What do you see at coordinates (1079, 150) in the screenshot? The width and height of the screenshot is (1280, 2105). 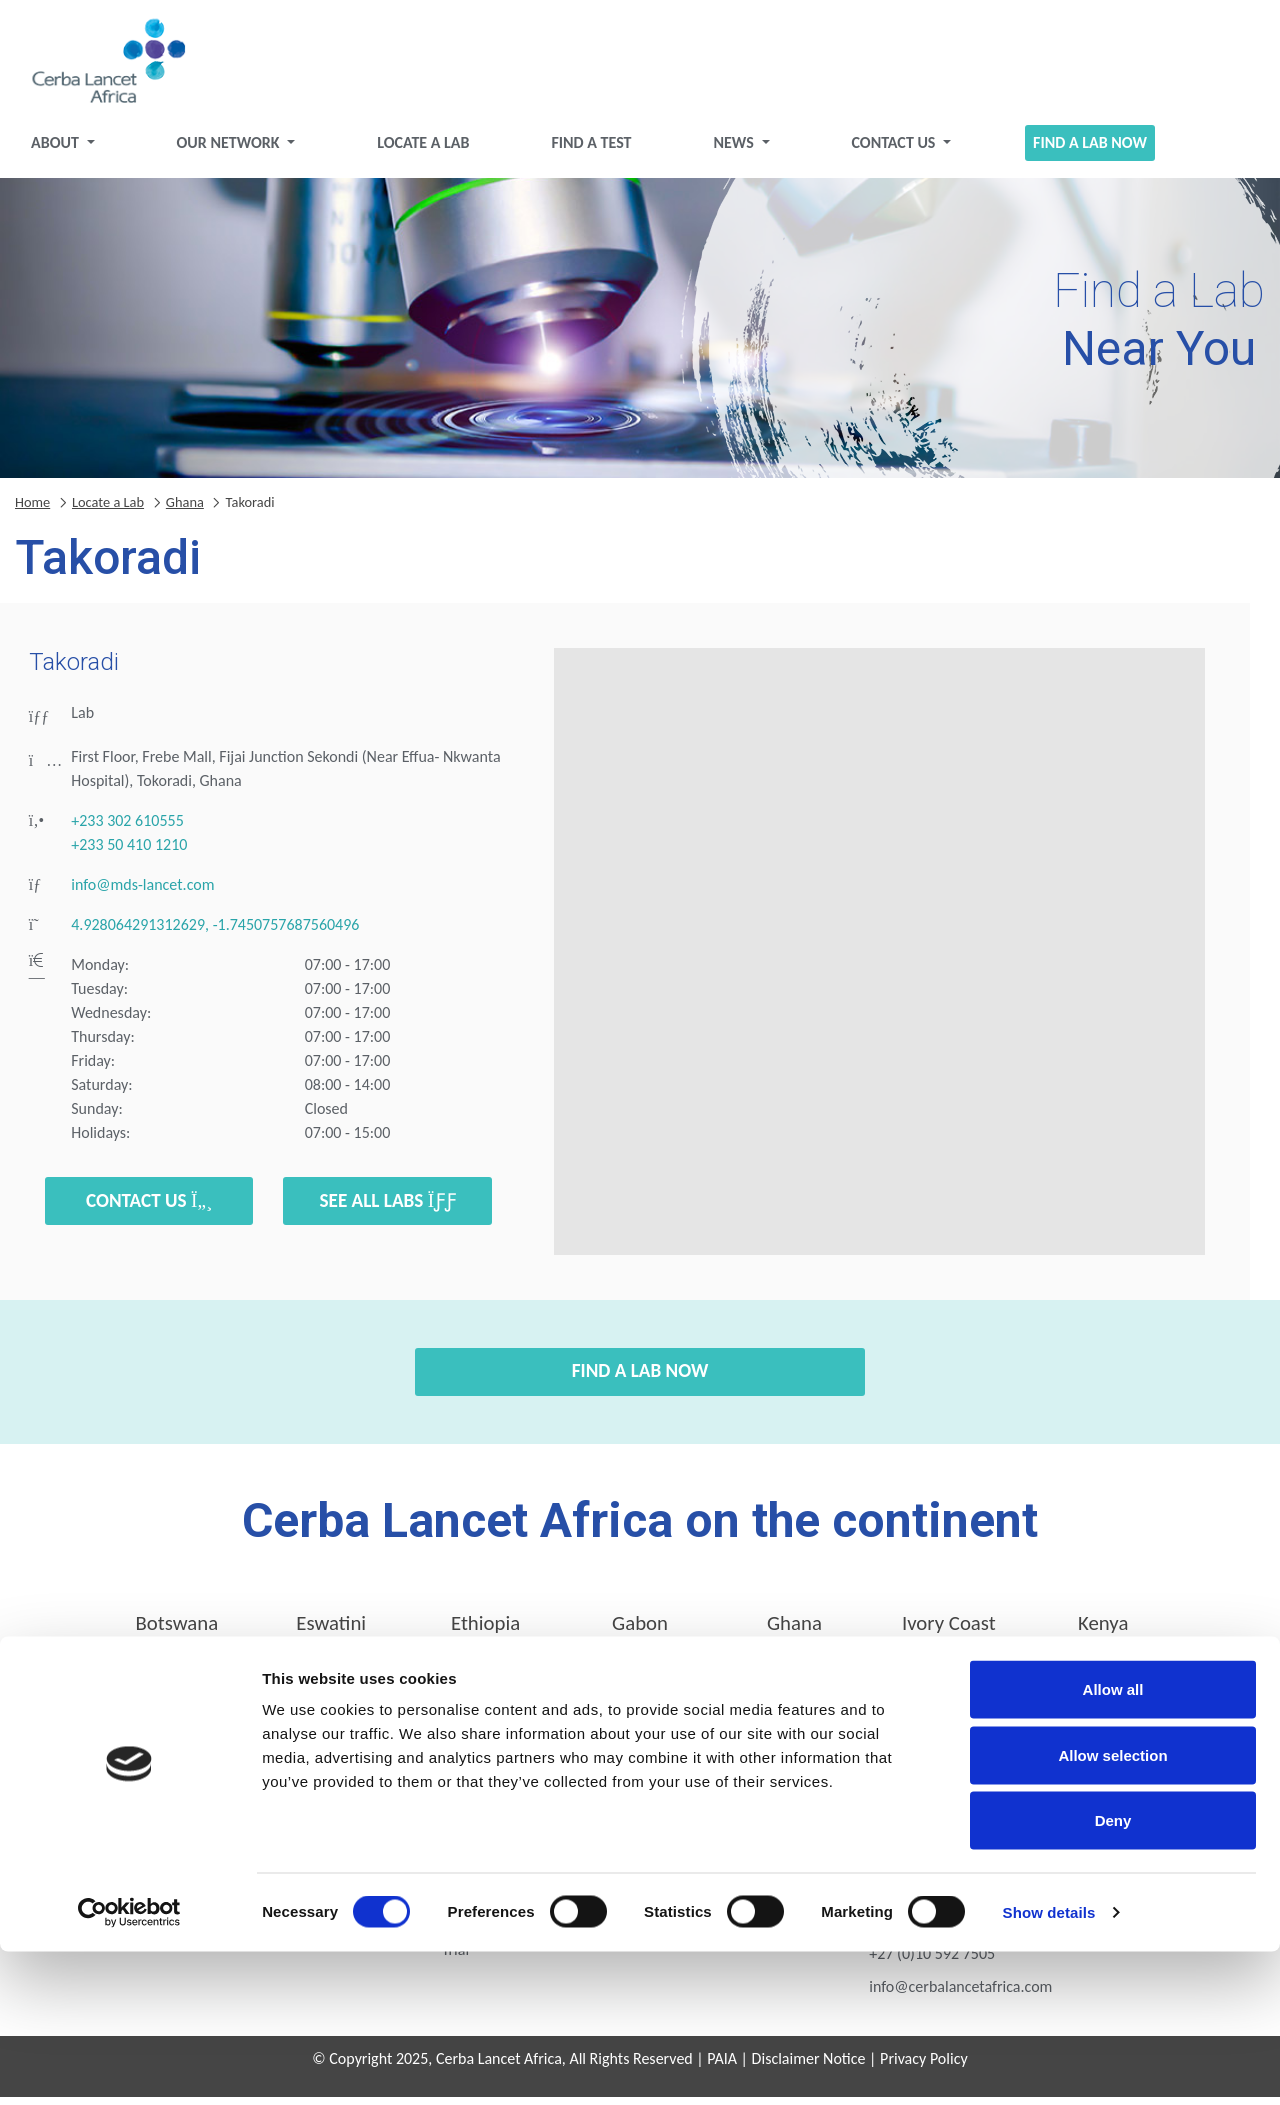 I see `Find a Lab Now` at bounding box center [1079, 150].